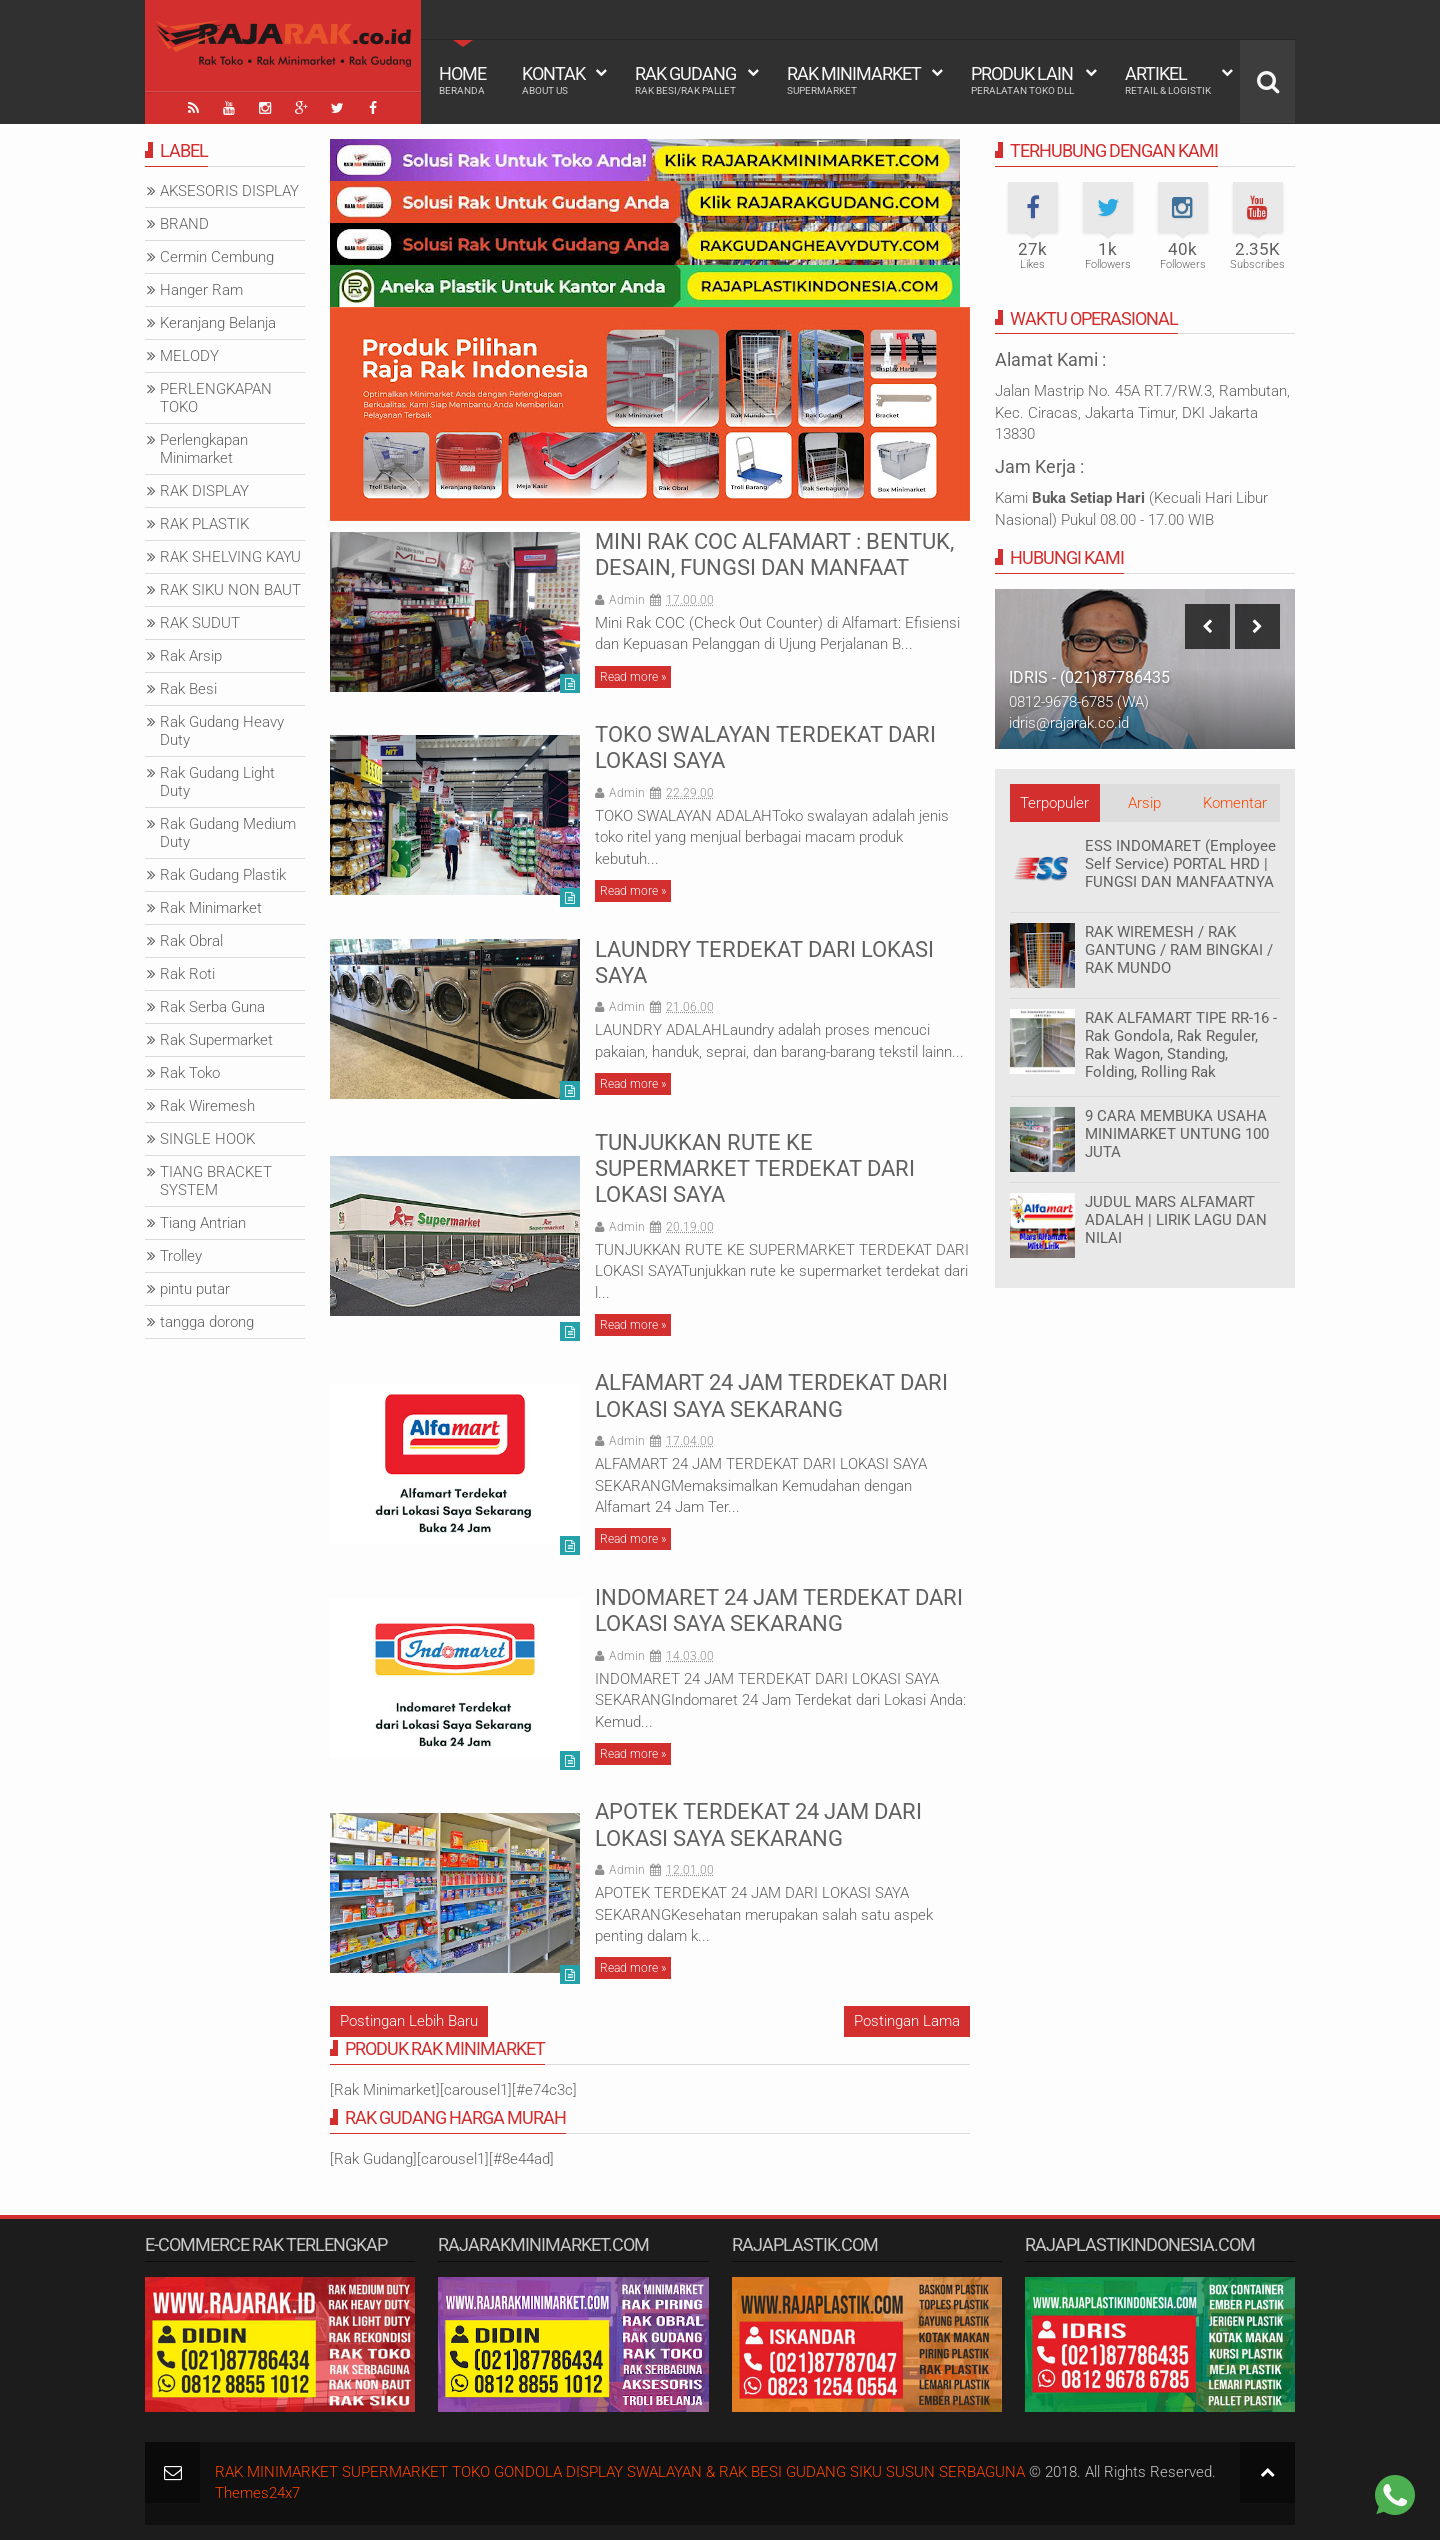 This screenshot has height=2540, width=1440. Describe the element at coordinates (200, 623) in the screenshot. I see `RAK SUDUT` at that location.